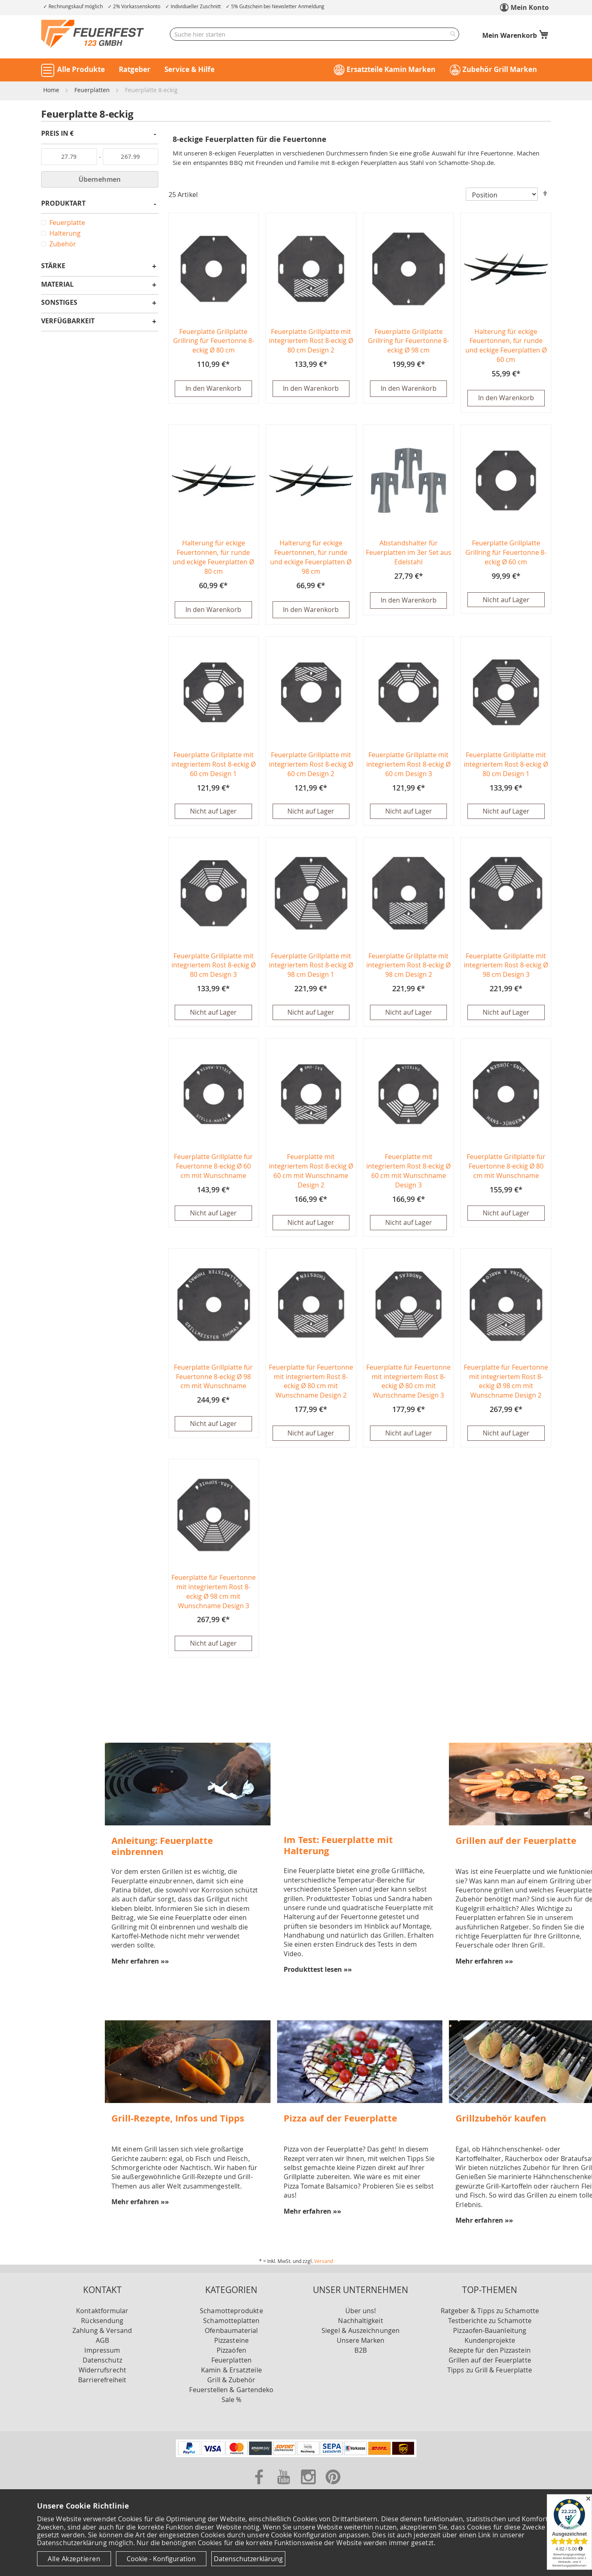  What do you see at coordinates (213, 967) in the screenshot?
I see `Feuerplatte Grillplatte mit integriertem Rost 8-eckig Ø 80 cm Design 3` at bounding box center [213, 967].